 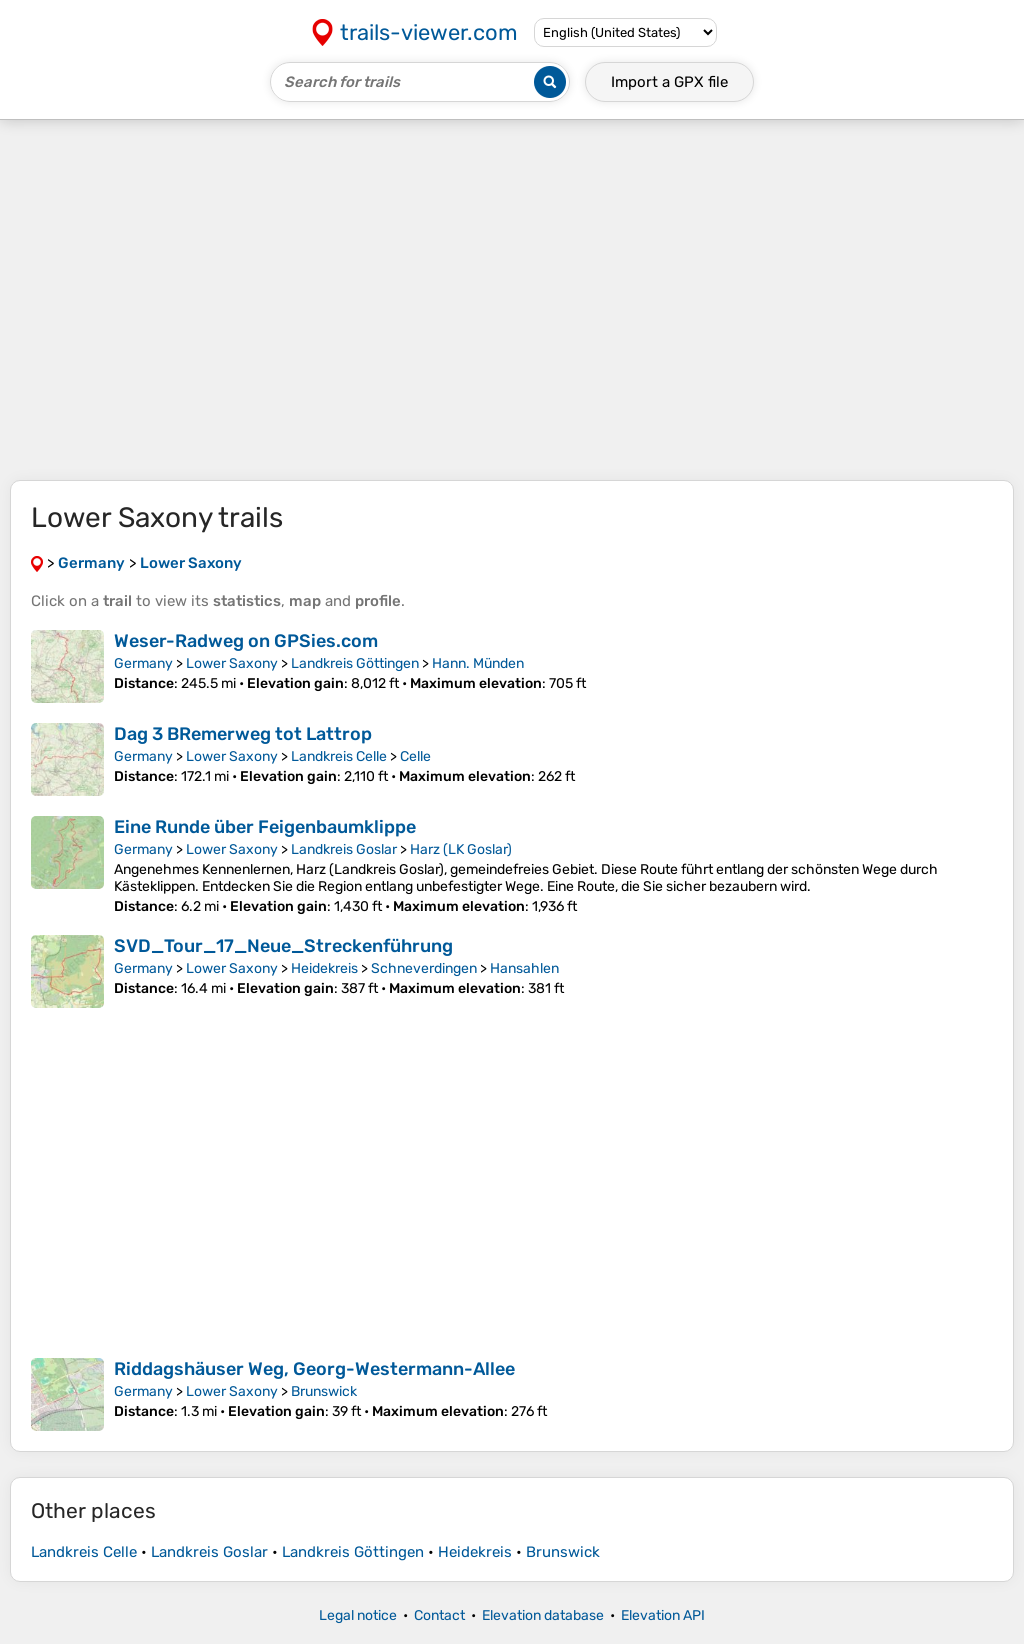 What do you see at coordinates (324, 968) in the screenshot?
I see `Heidekreis` at bounding box center [324, 968].